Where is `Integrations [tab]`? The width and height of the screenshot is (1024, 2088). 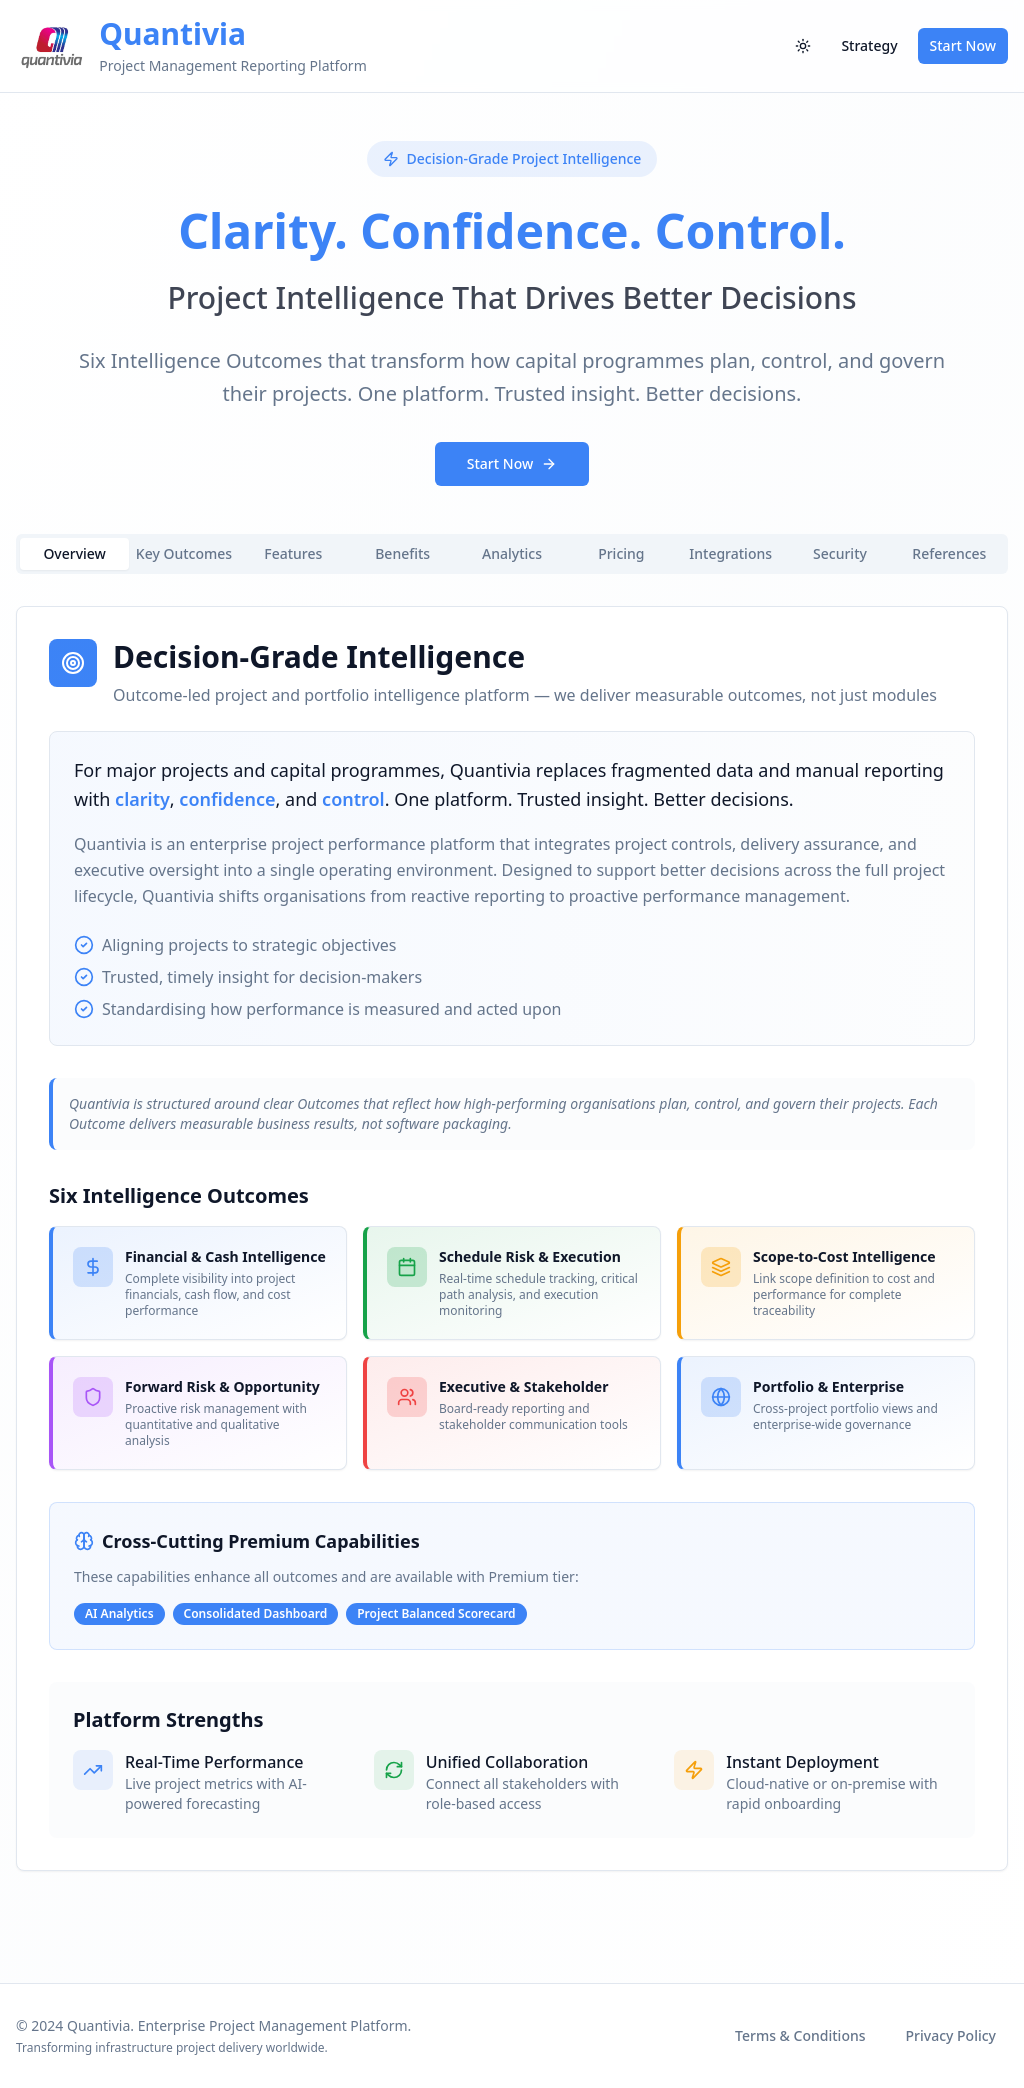 Integrations [tab] is located at coordinates (730, 553).